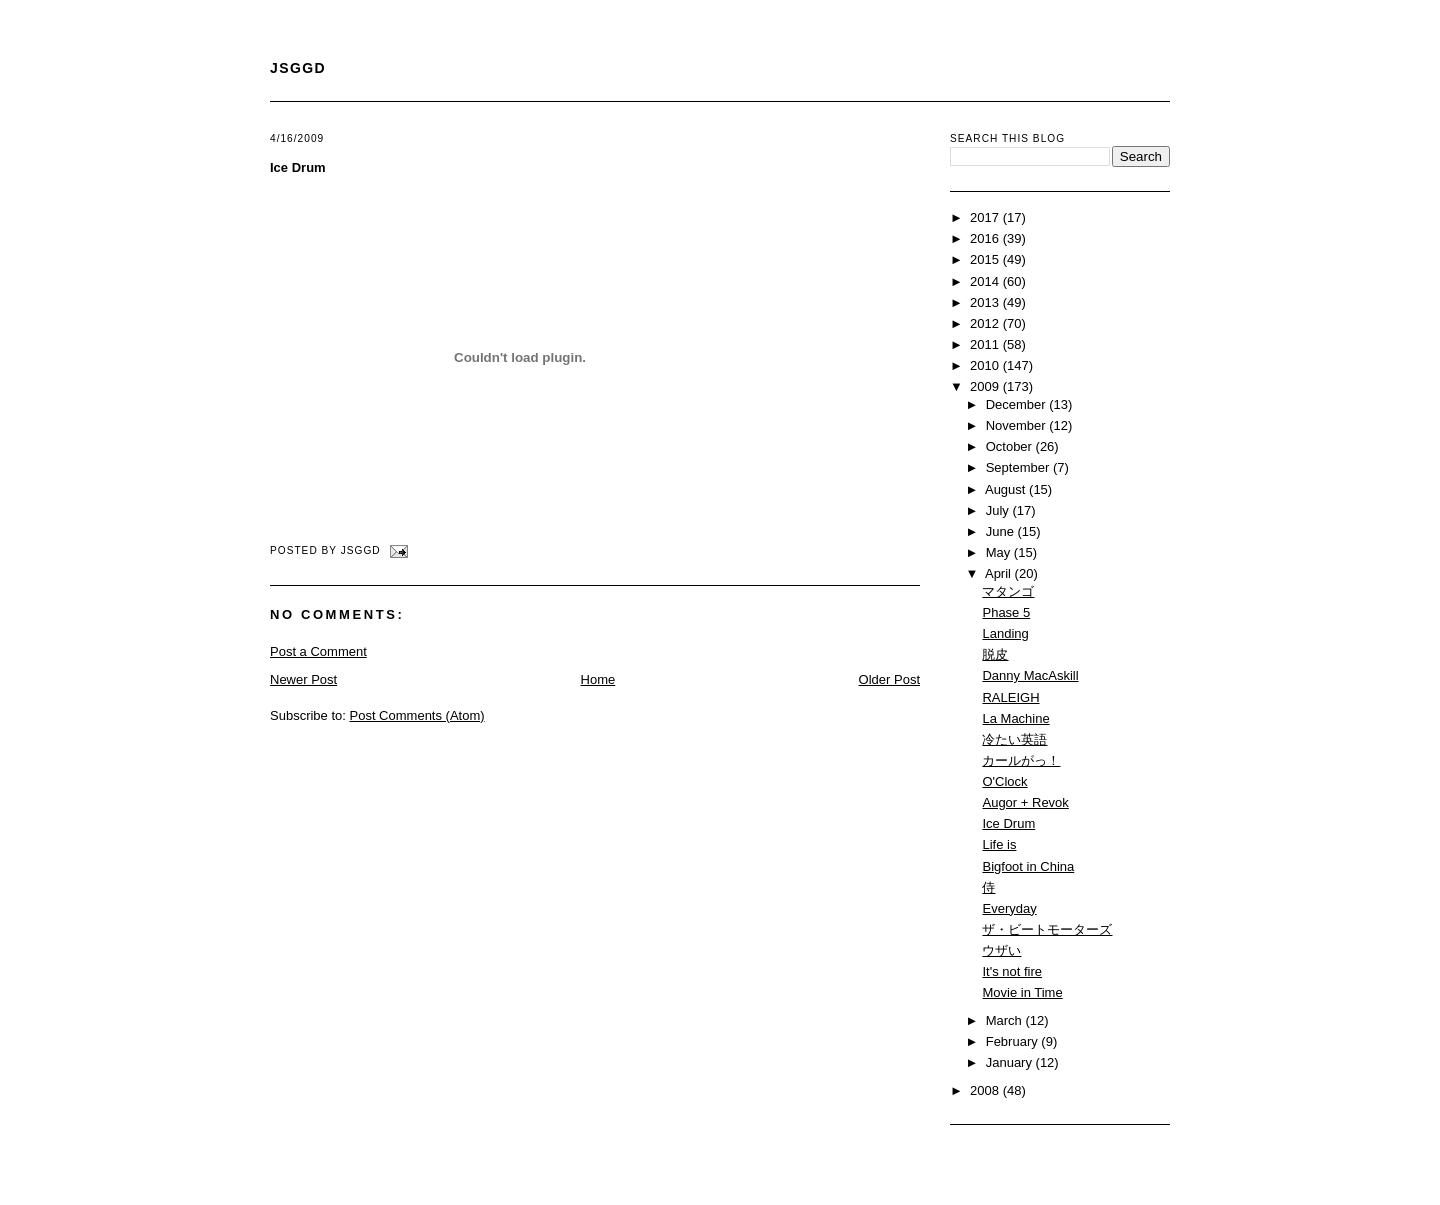 This screenshot has height=1205, width=1440. I want to click on 2014, so click(986, 281).